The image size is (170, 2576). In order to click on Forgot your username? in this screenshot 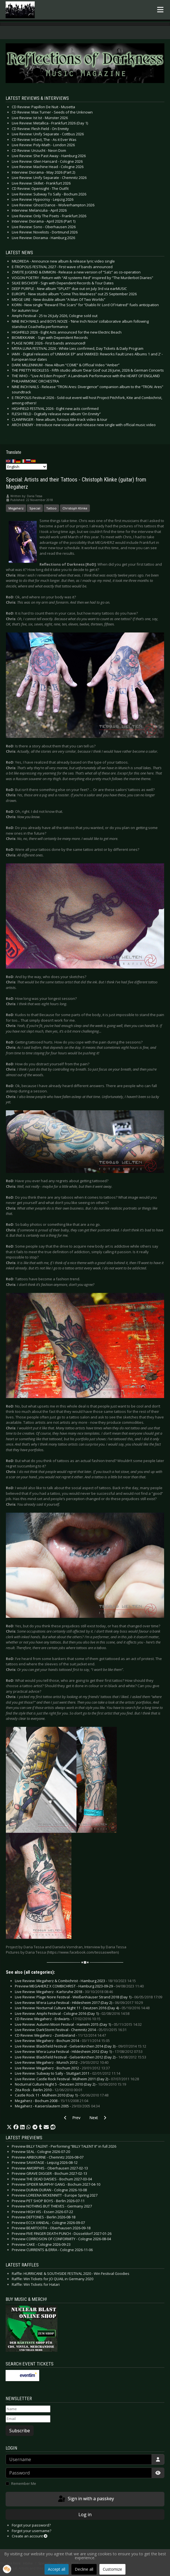, I will do `click(31, 2530)`.